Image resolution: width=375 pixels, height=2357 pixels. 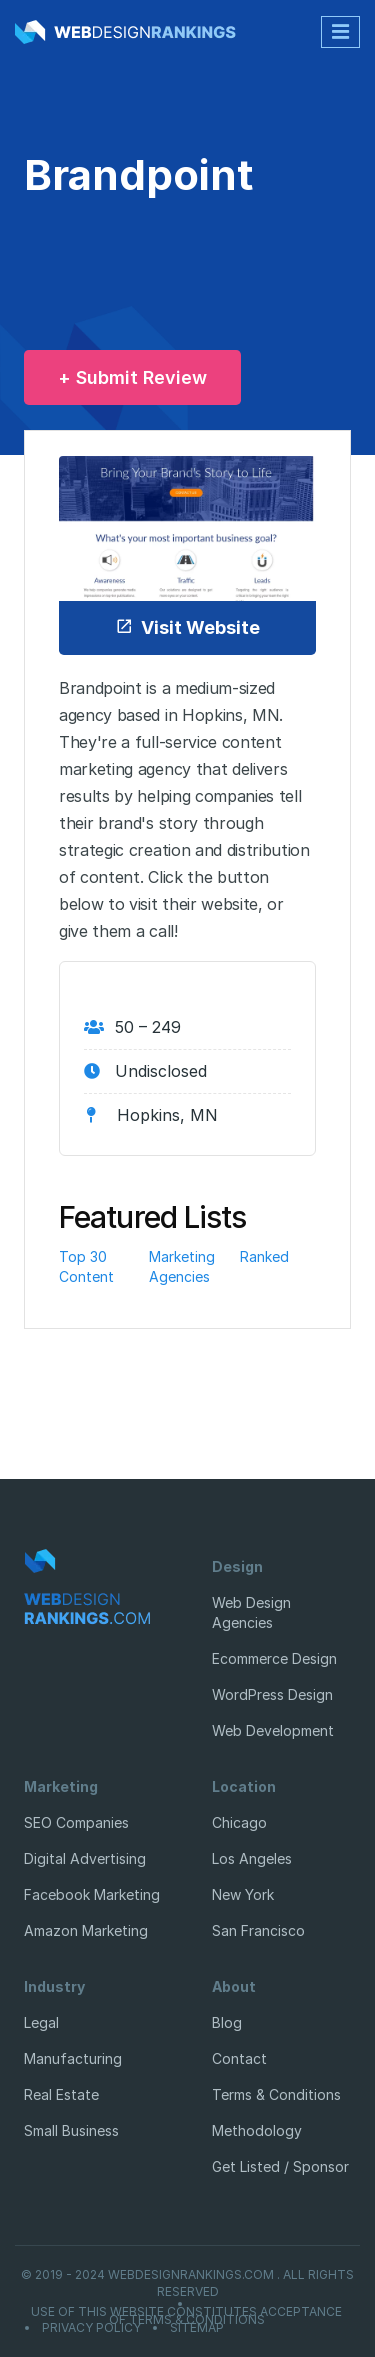 What do you see at coordinates (92, 1894) in the screenshot?
I see `Facebook Marketing` at bounding box center [92, 1894].